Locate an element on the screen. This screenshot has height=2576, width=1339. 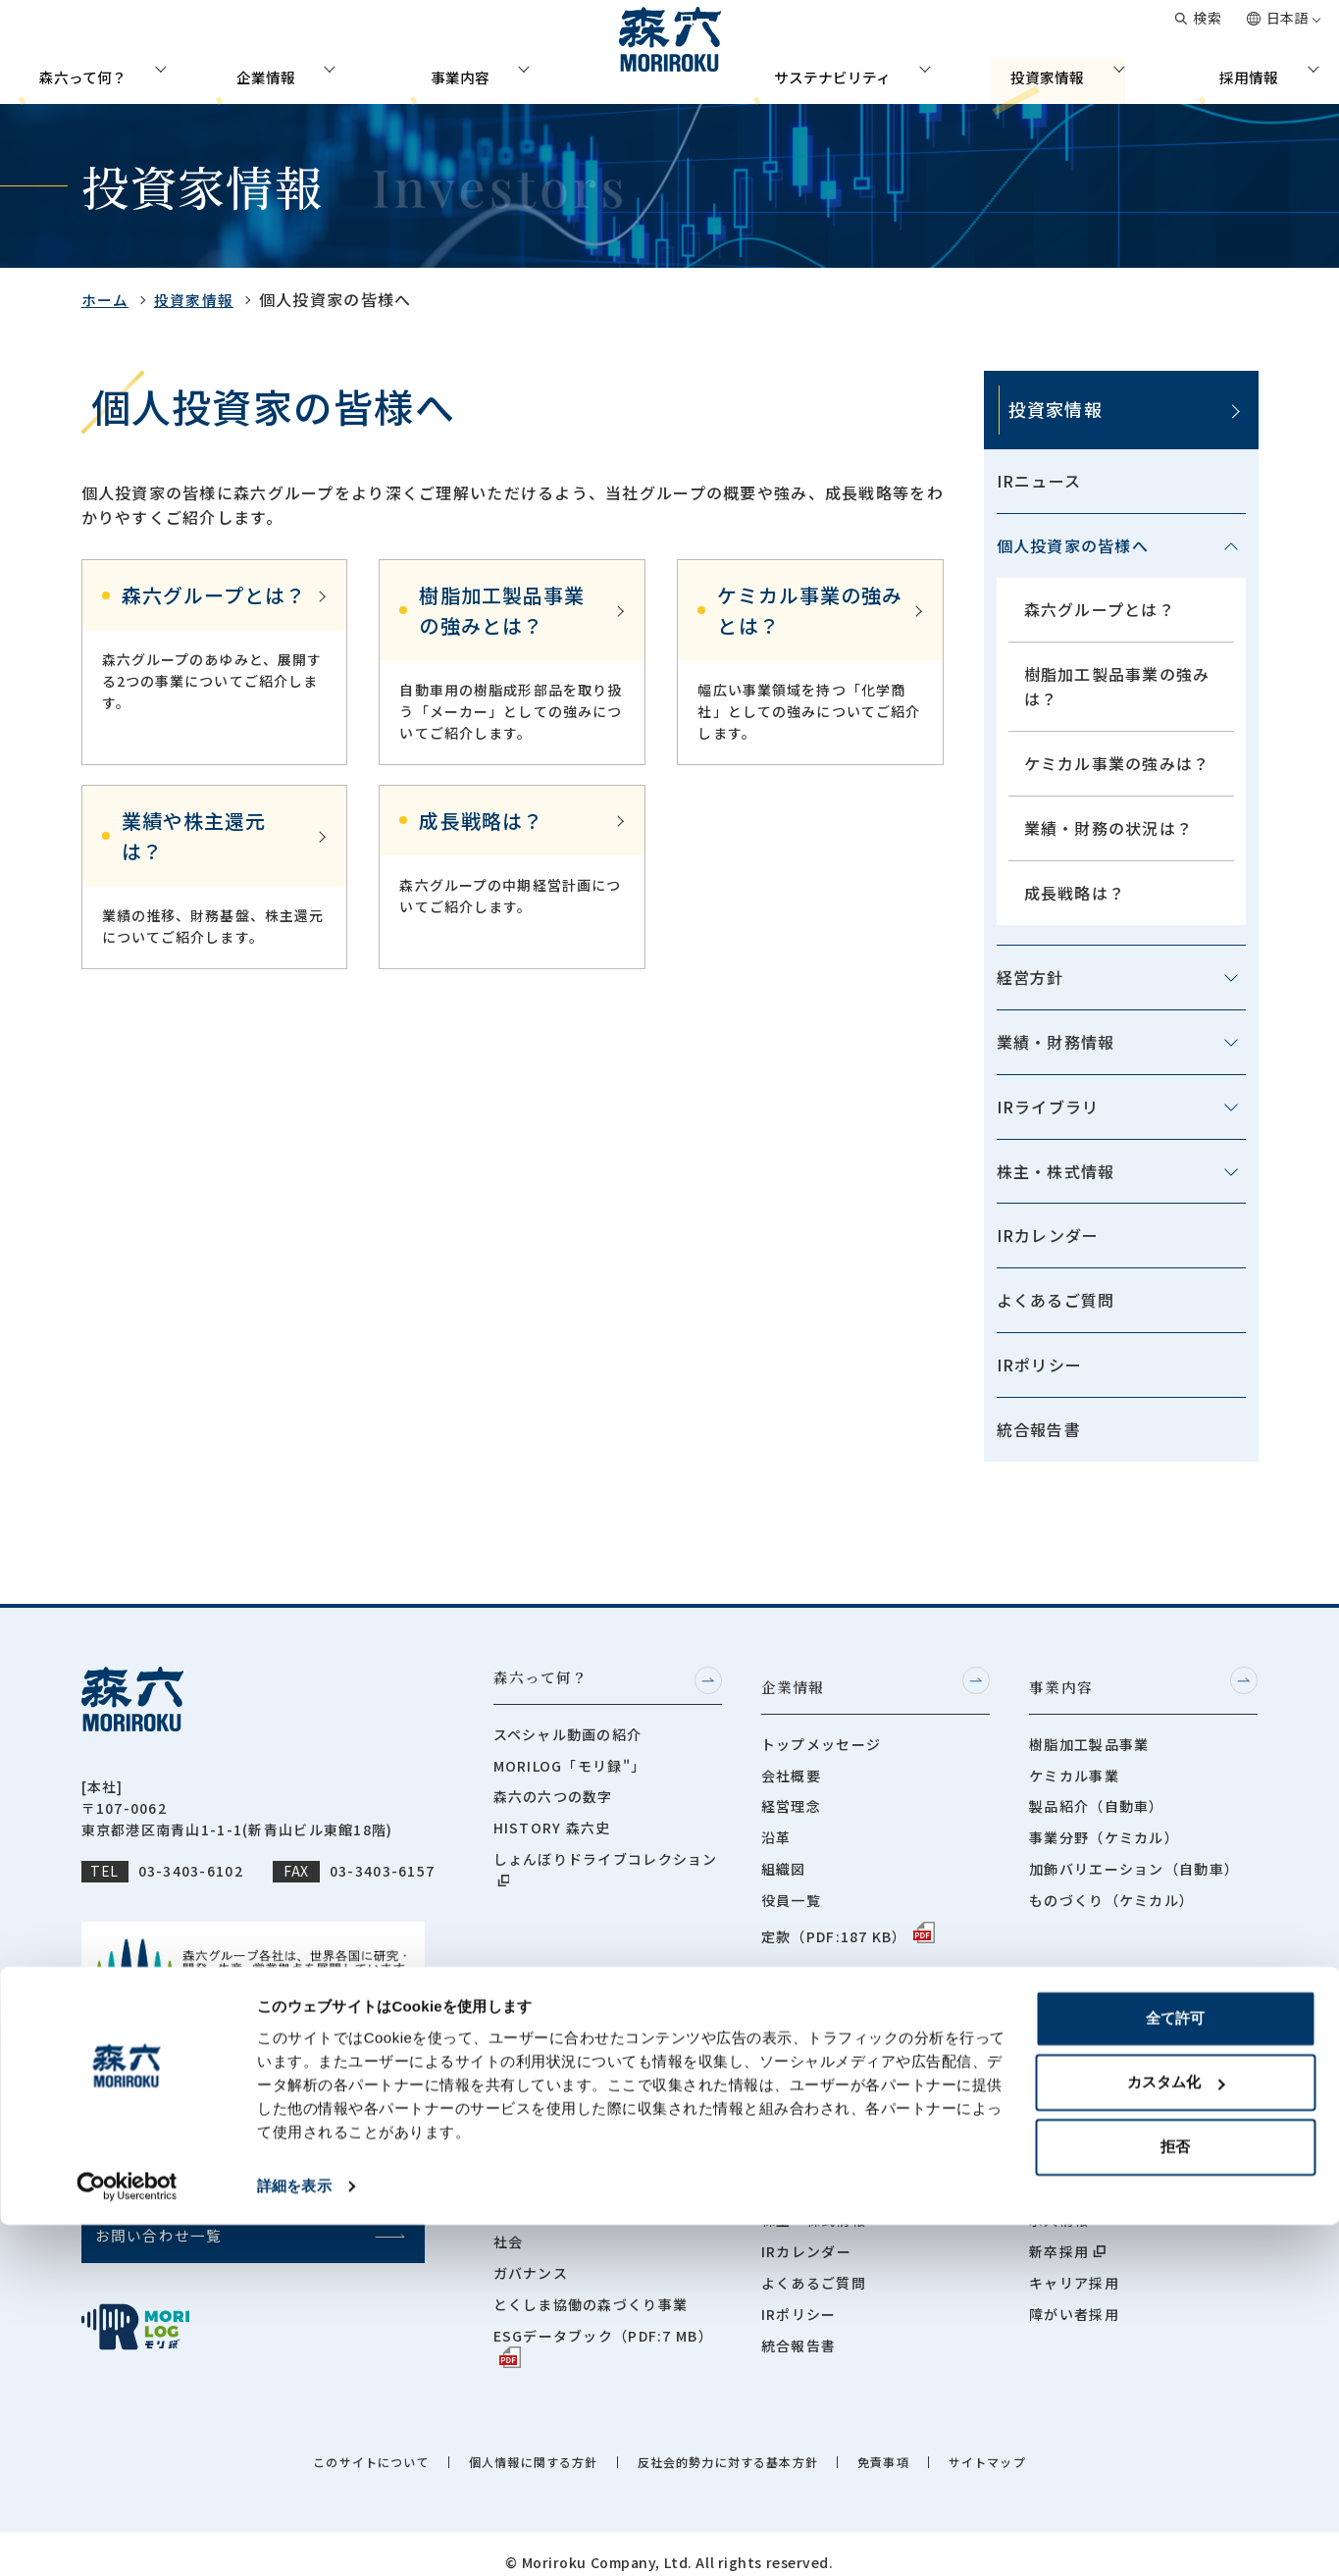
株主・株式情報 is located at coordinates (1056, 1171).